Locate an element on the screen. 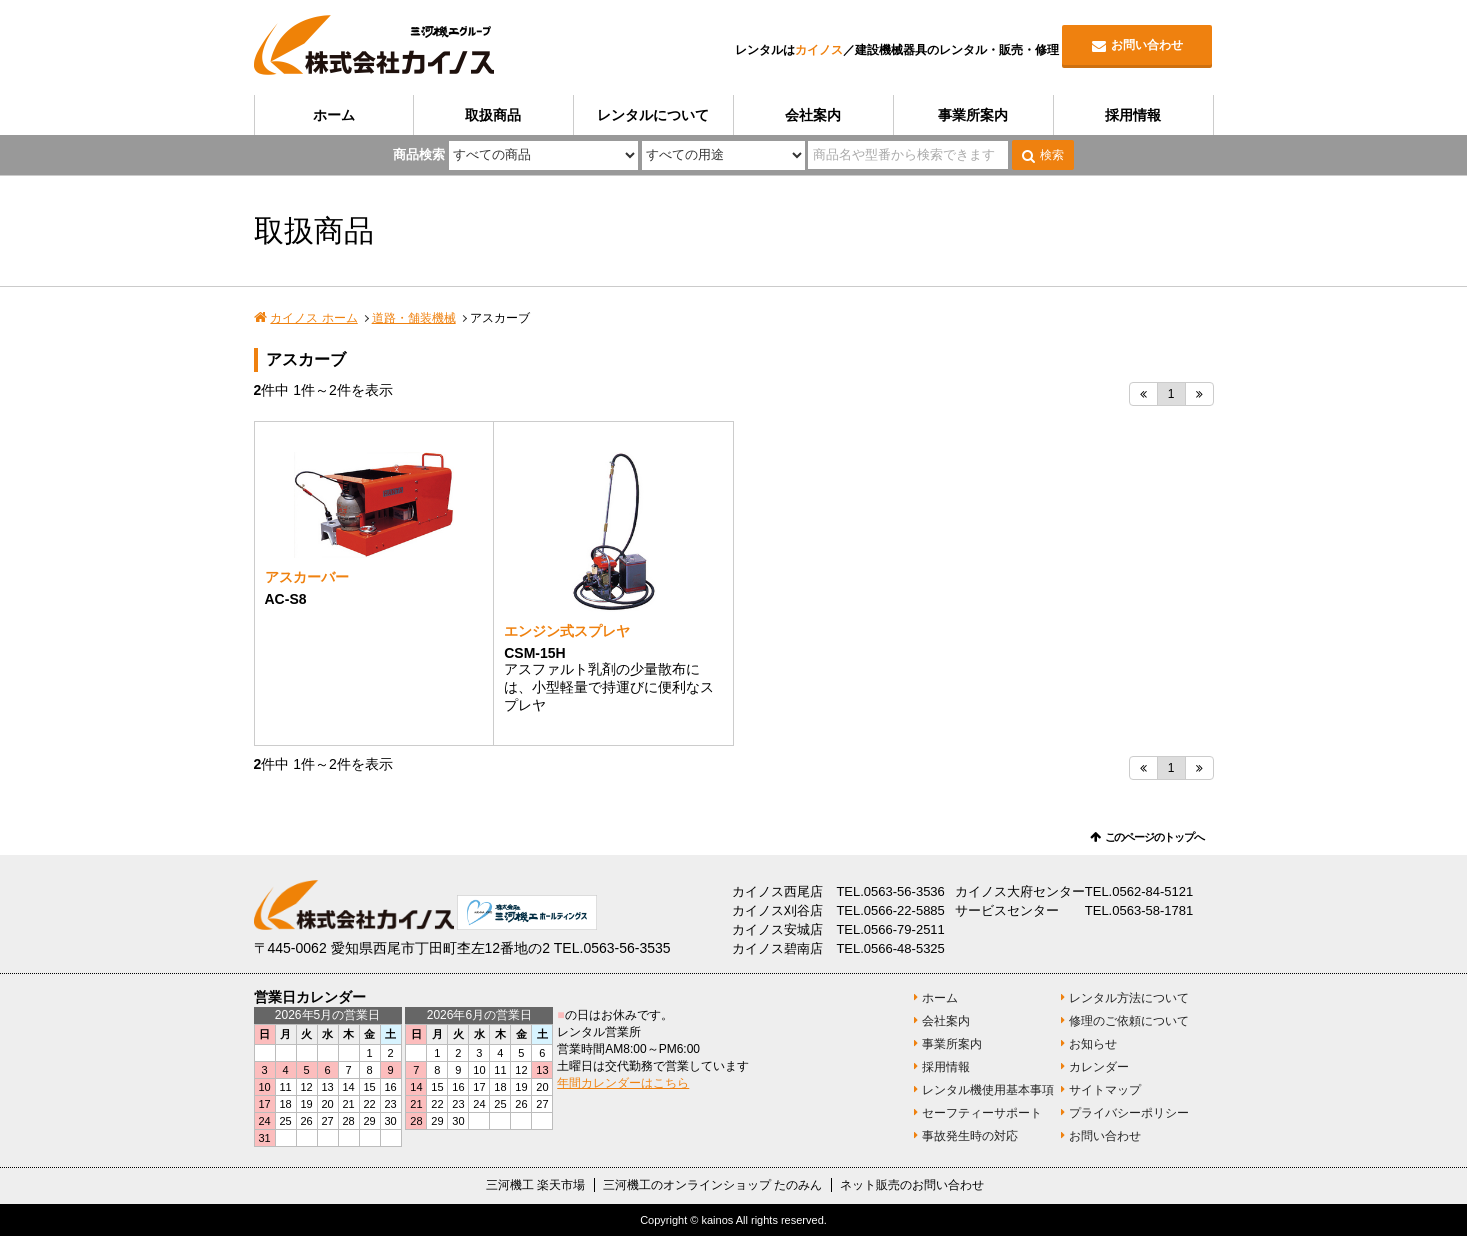 This screenshot has width=1467, height=1236. 修理のご依頼について is located at coordinates (1129, 1021).